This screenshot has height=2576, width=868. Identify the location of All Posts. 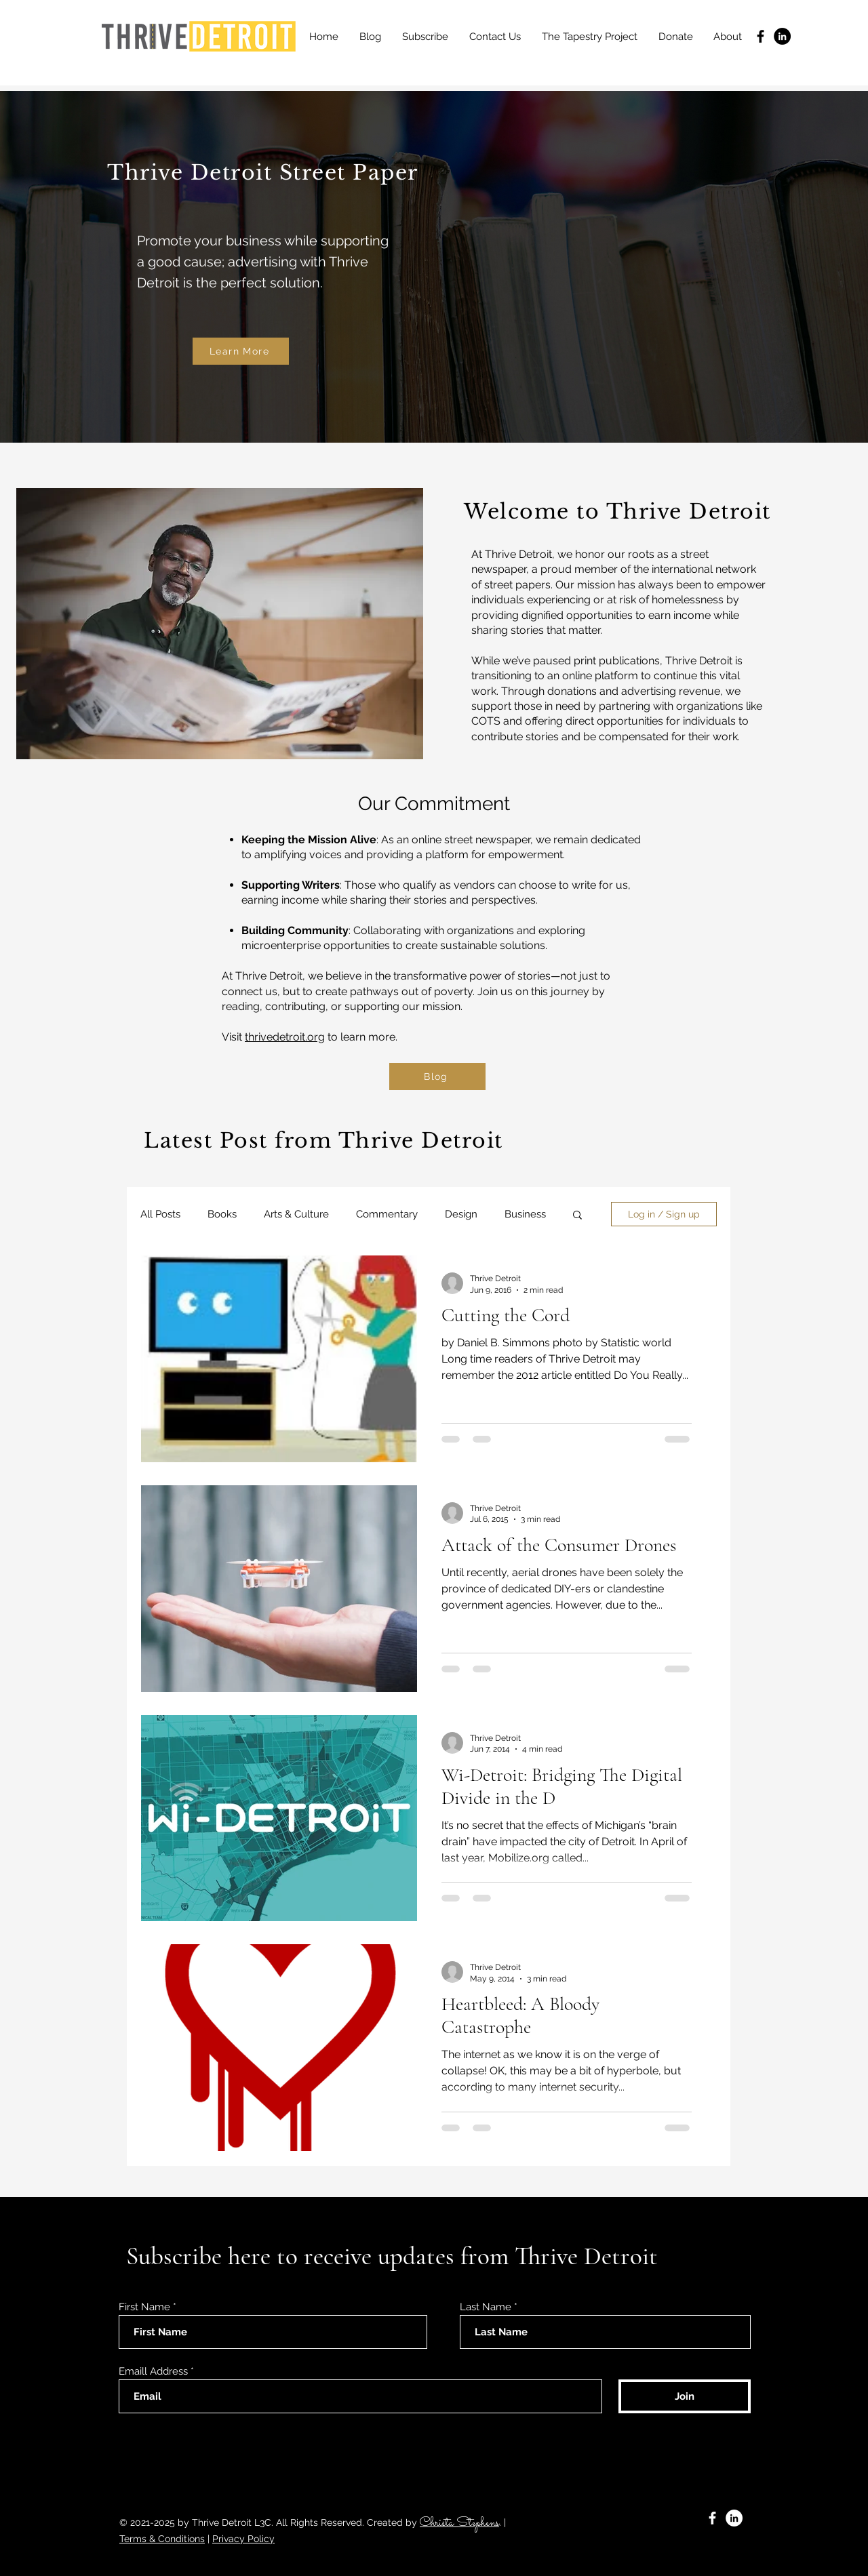
(160, 1214).